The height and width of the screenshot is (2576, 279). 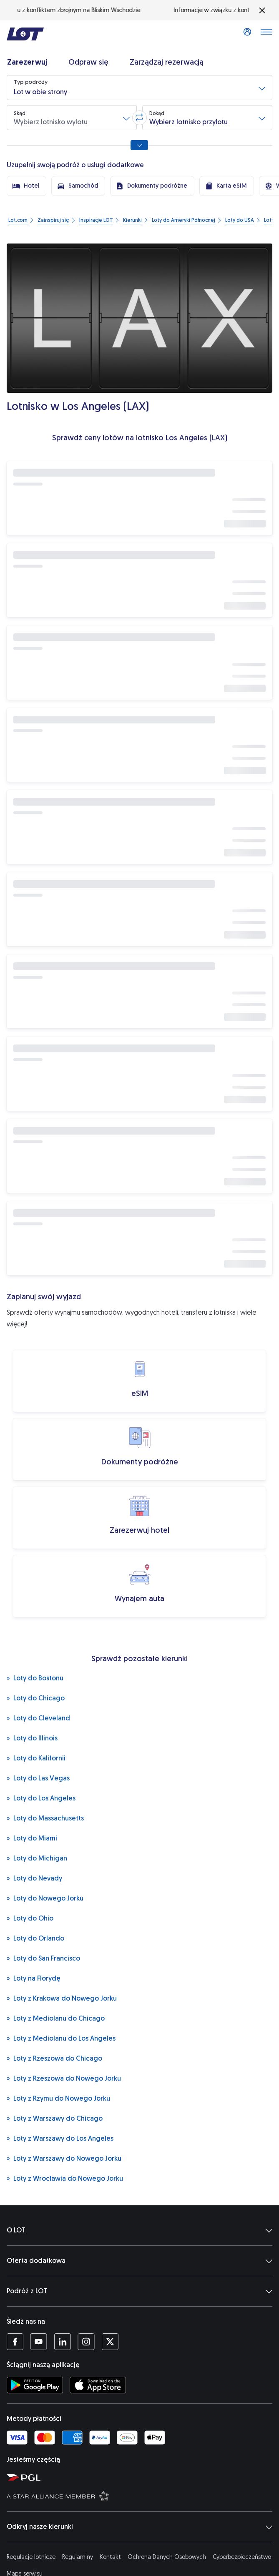 What do you see at coordinates (141, 2477) in the screenshot?
I see `[Strona Polskiej Grupy Lotniczej (Otwiera się w nowej karcie)]` at bounding box center [141, 2477].